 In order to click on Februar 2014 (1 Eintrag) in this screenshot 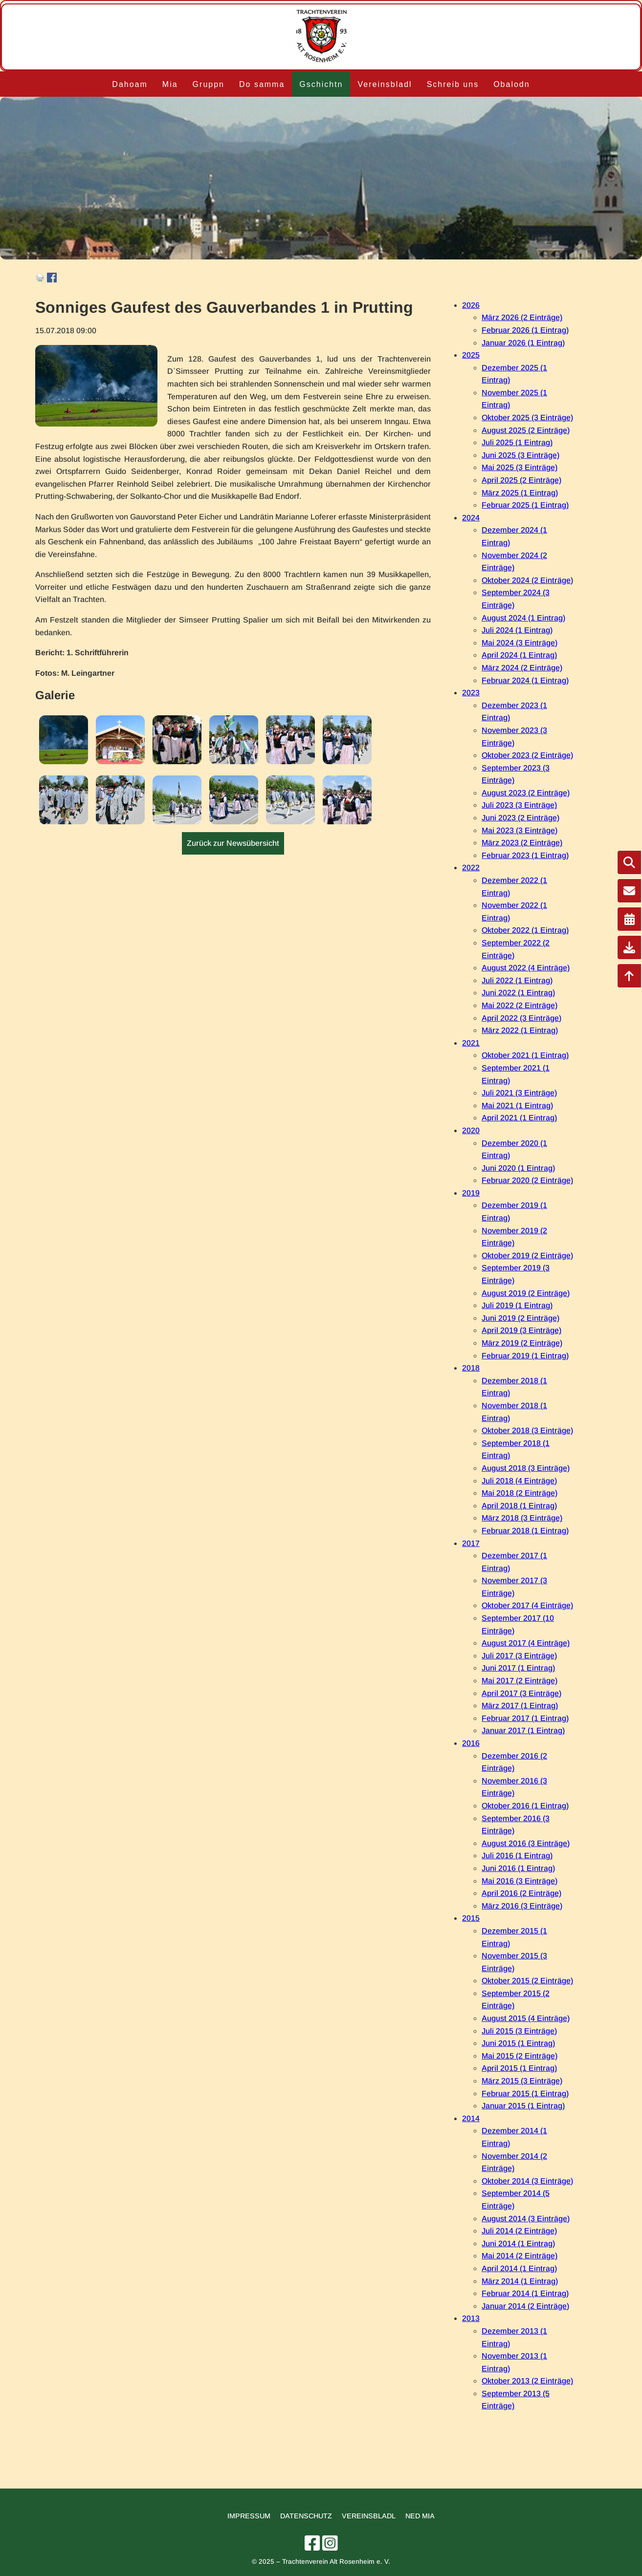, I will do `click(525, 2293)`.